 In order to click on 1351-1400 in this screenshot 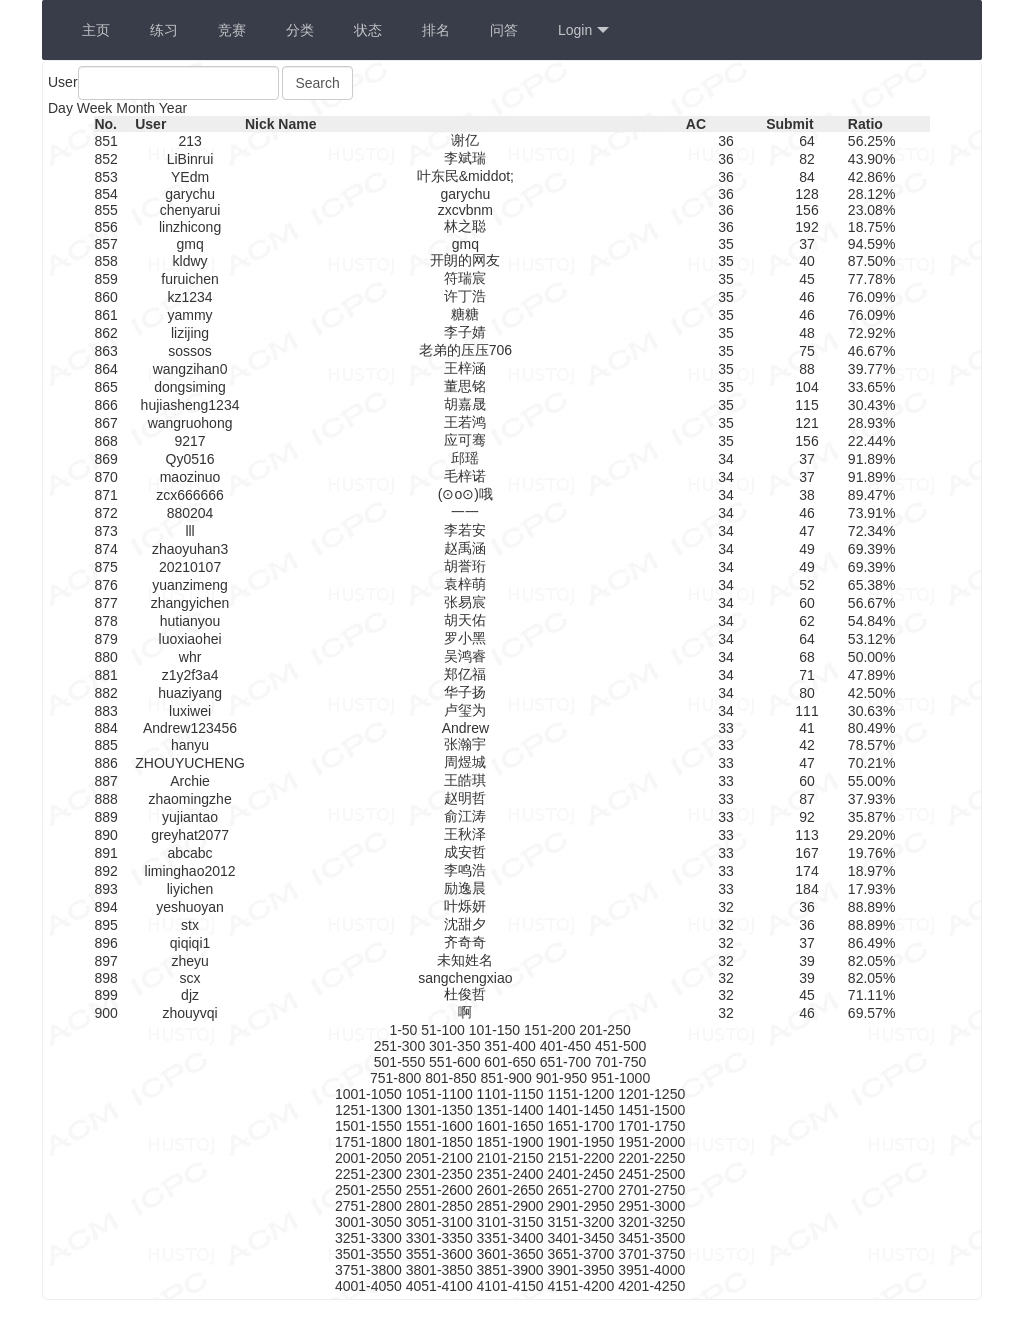, I will do `click(510, 1110)`.